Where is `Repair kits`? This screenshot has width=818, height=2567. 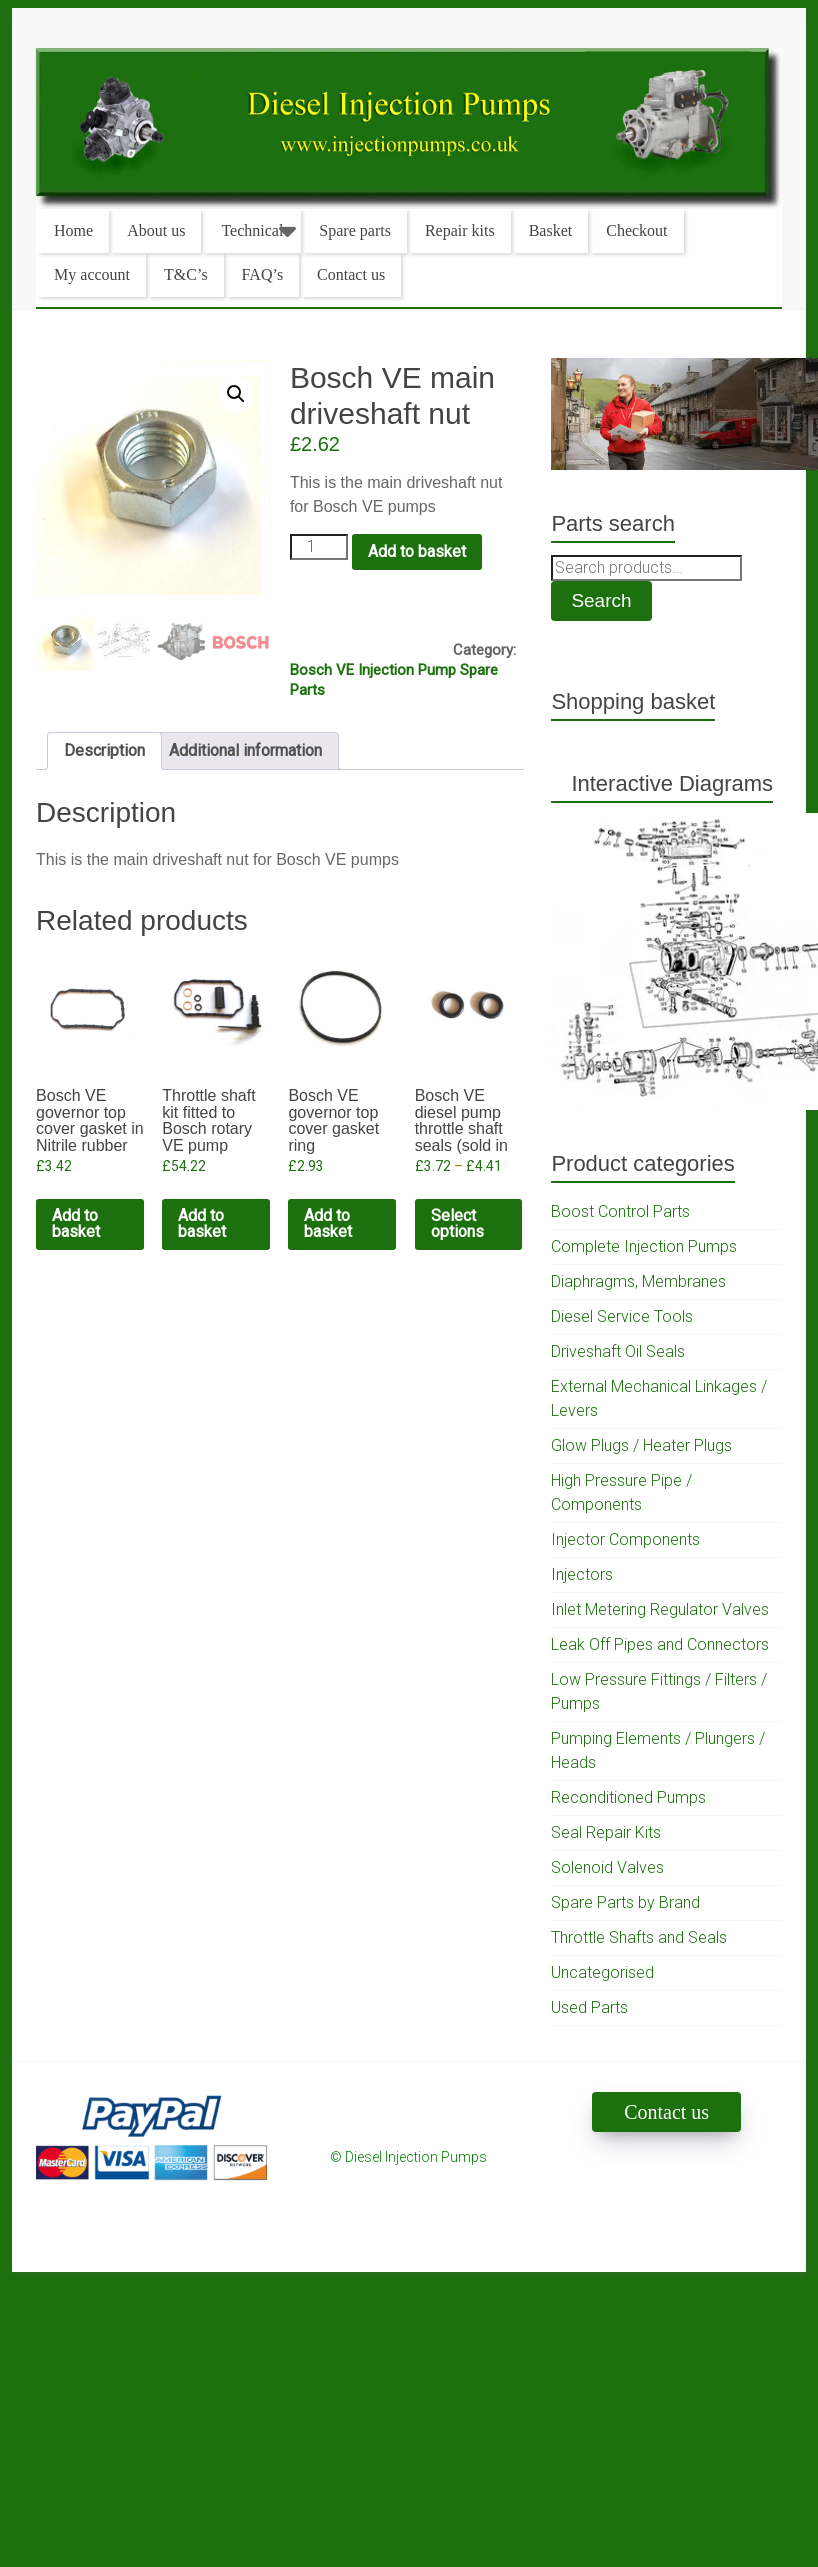 Repair kits is located at coordinates (460, 230).